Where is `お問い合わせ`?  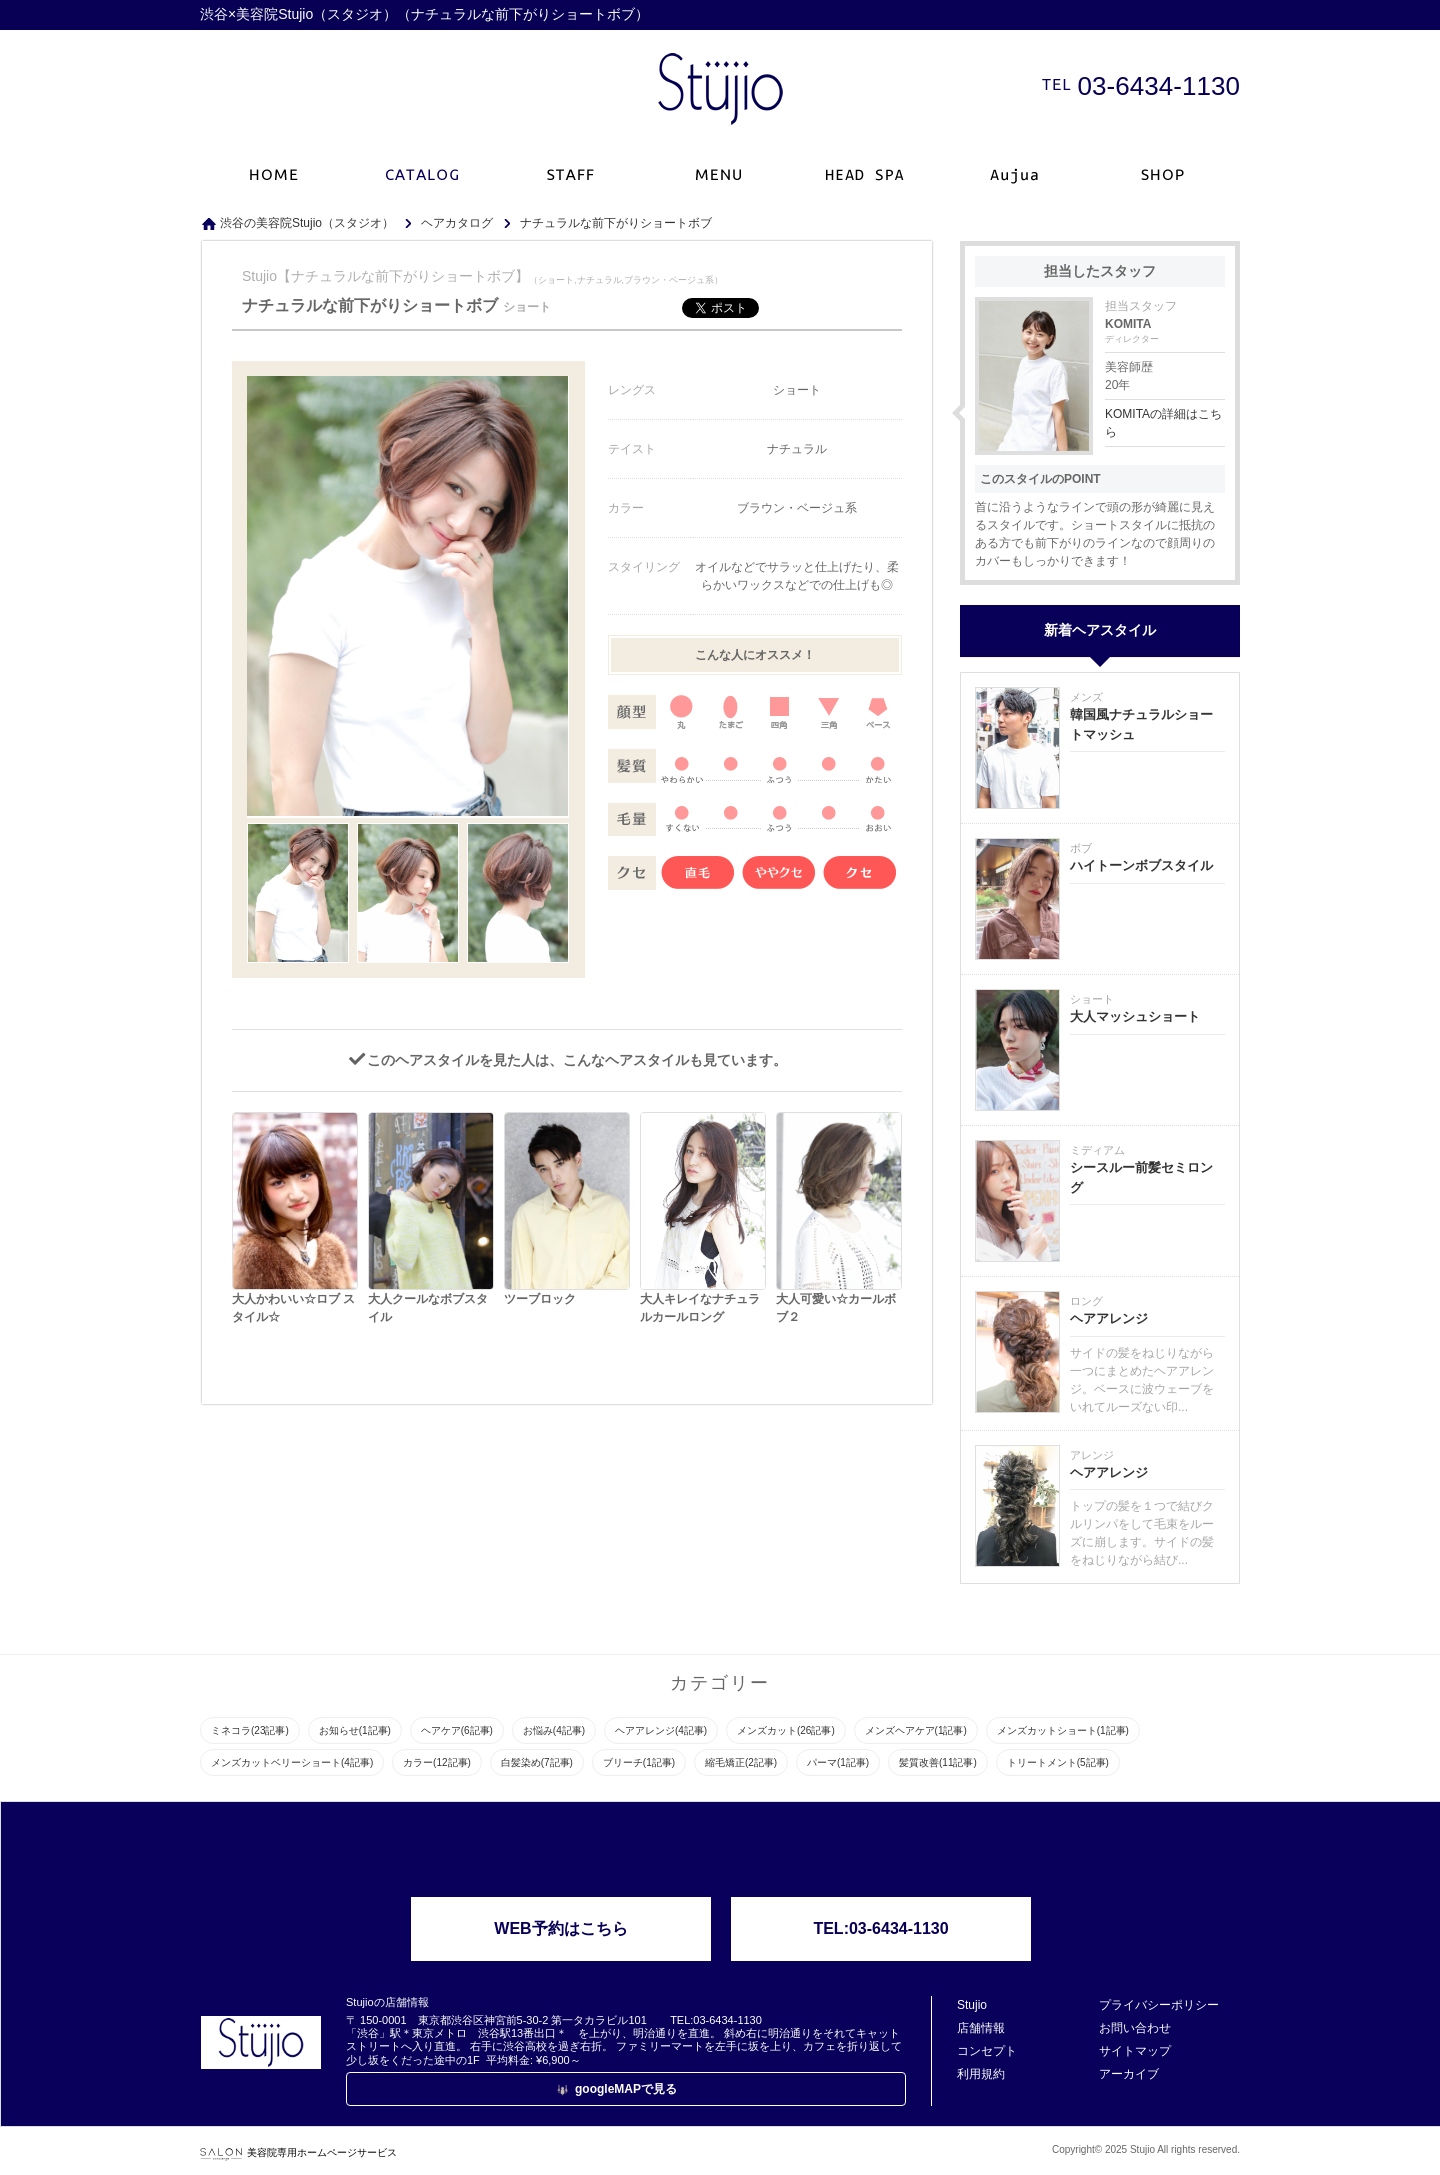 お問い合わせ is located at coordinates (1135, 2028).